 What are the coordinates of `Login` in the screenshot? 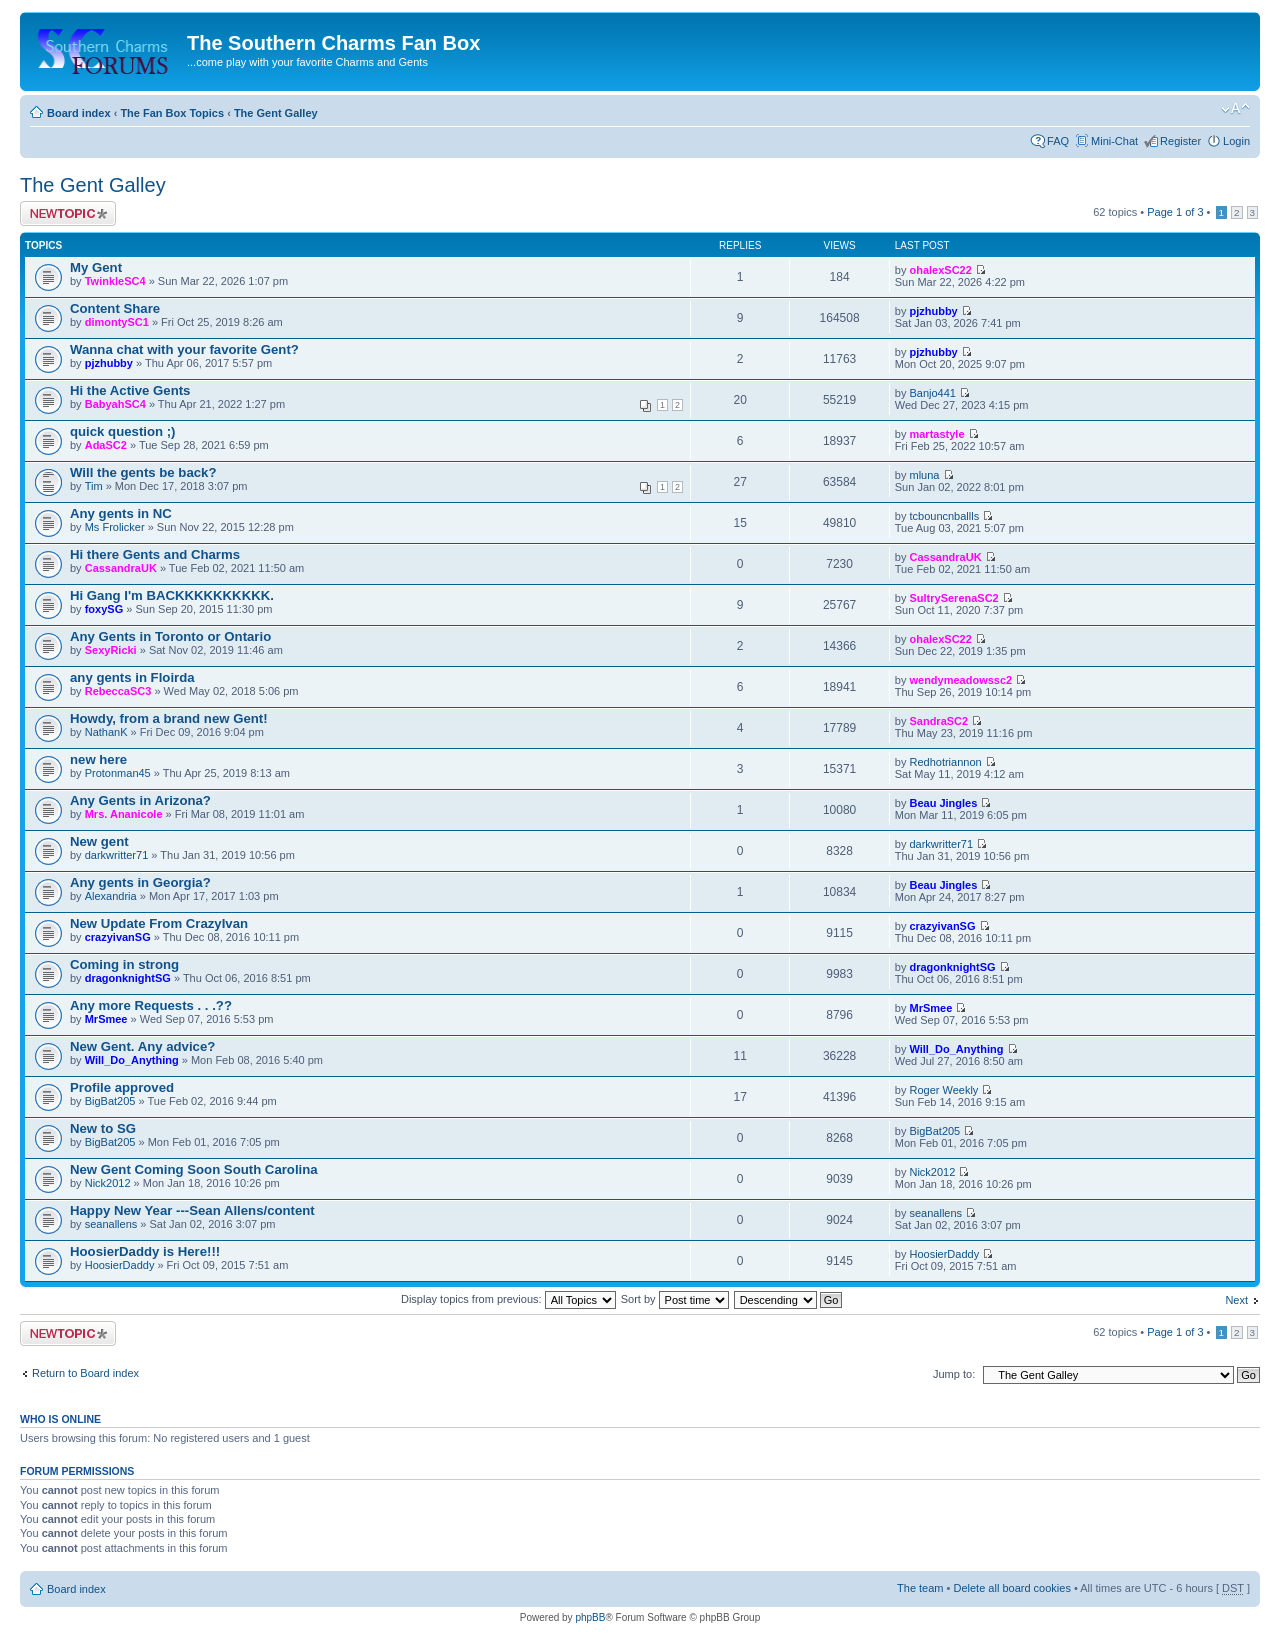 It's located at (1236, 141).